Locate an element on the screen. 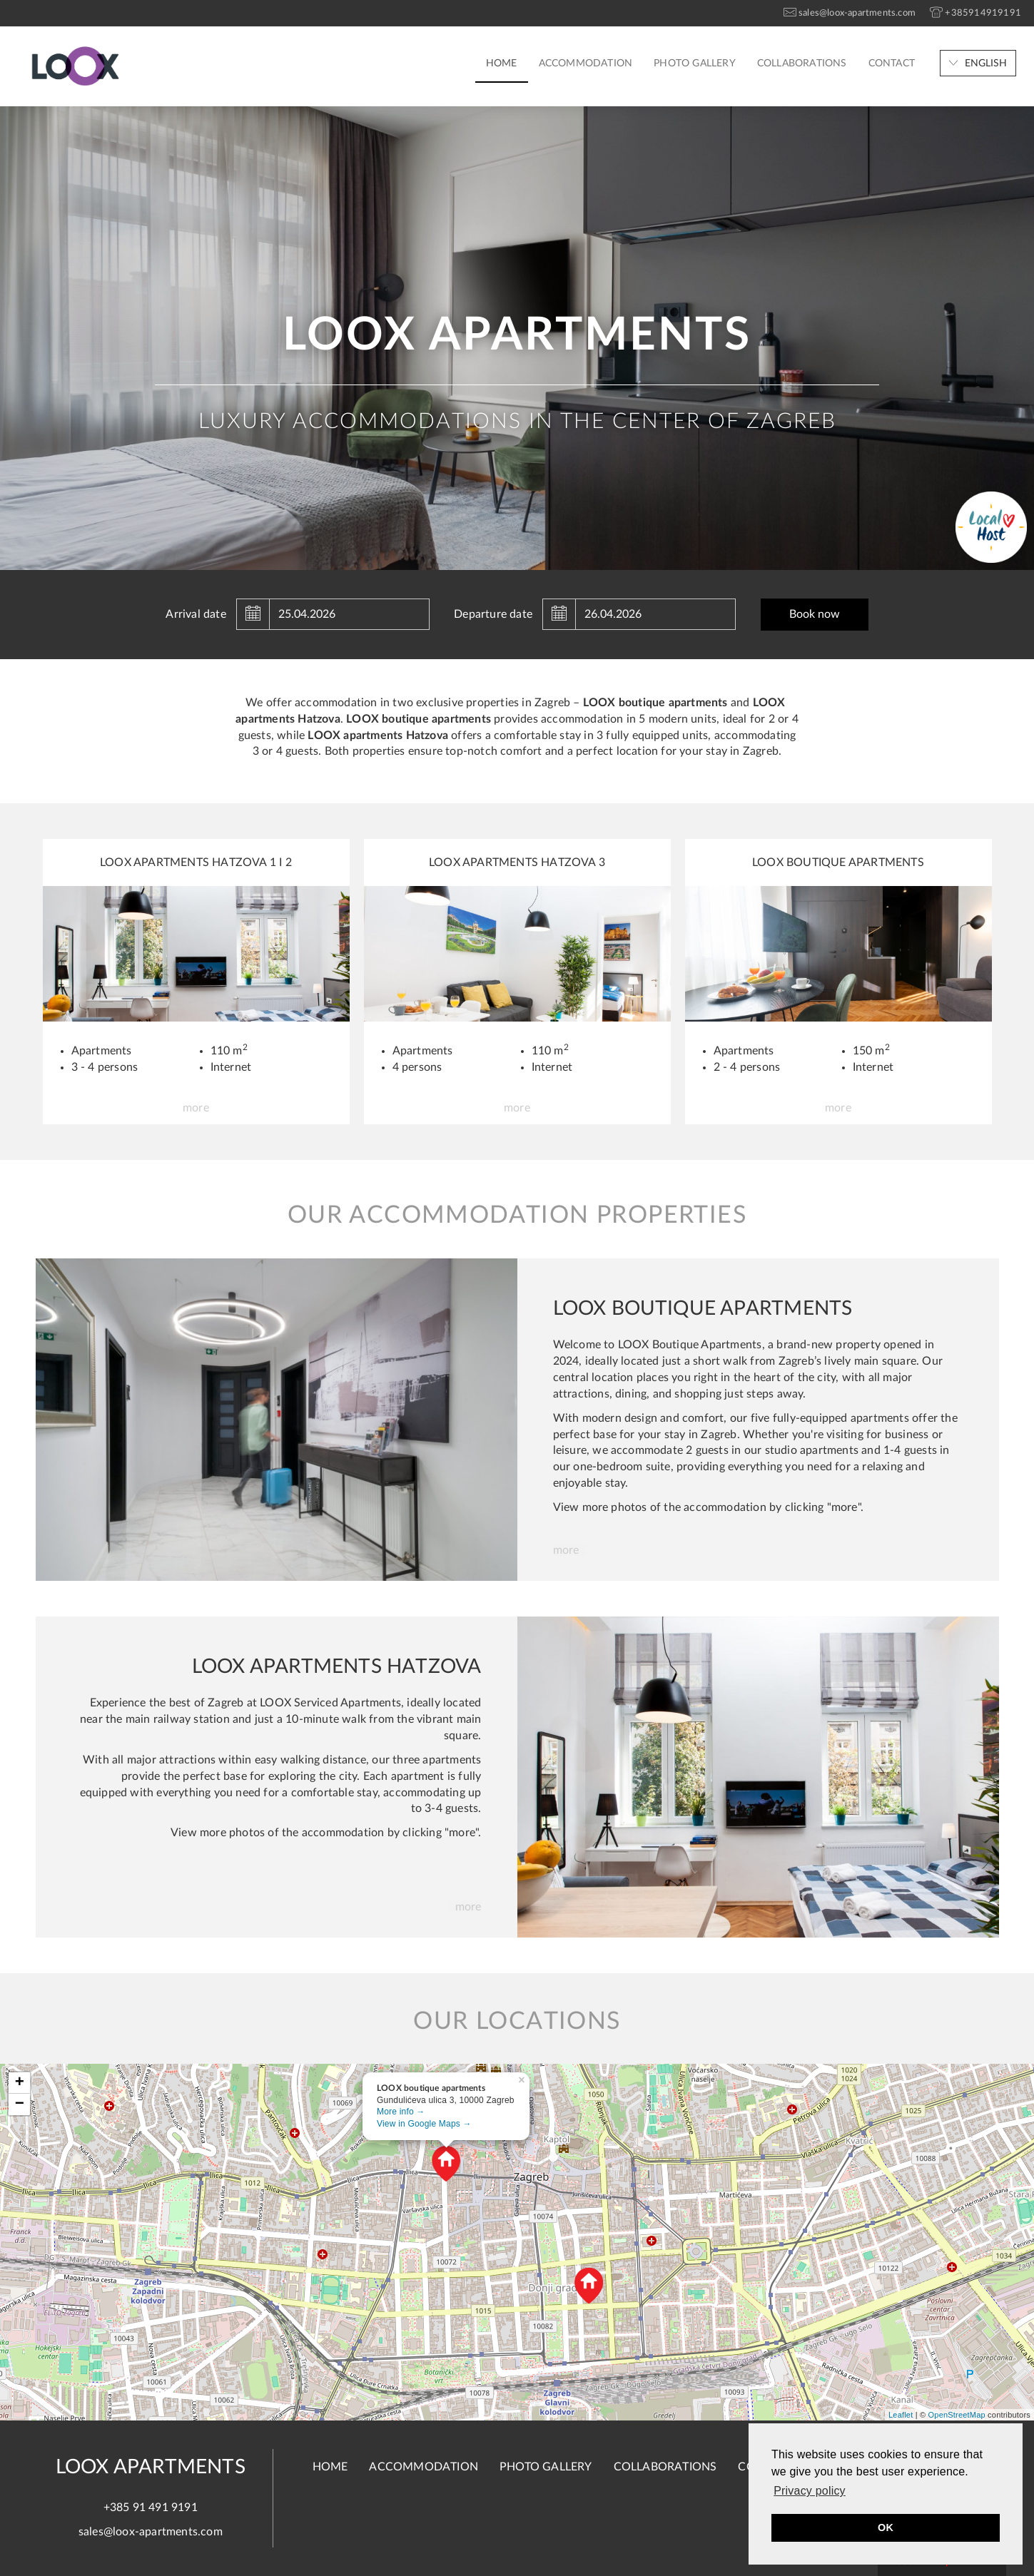 This screenshot has width=1034, height=2576. Home is located at coordinates (501, 63).